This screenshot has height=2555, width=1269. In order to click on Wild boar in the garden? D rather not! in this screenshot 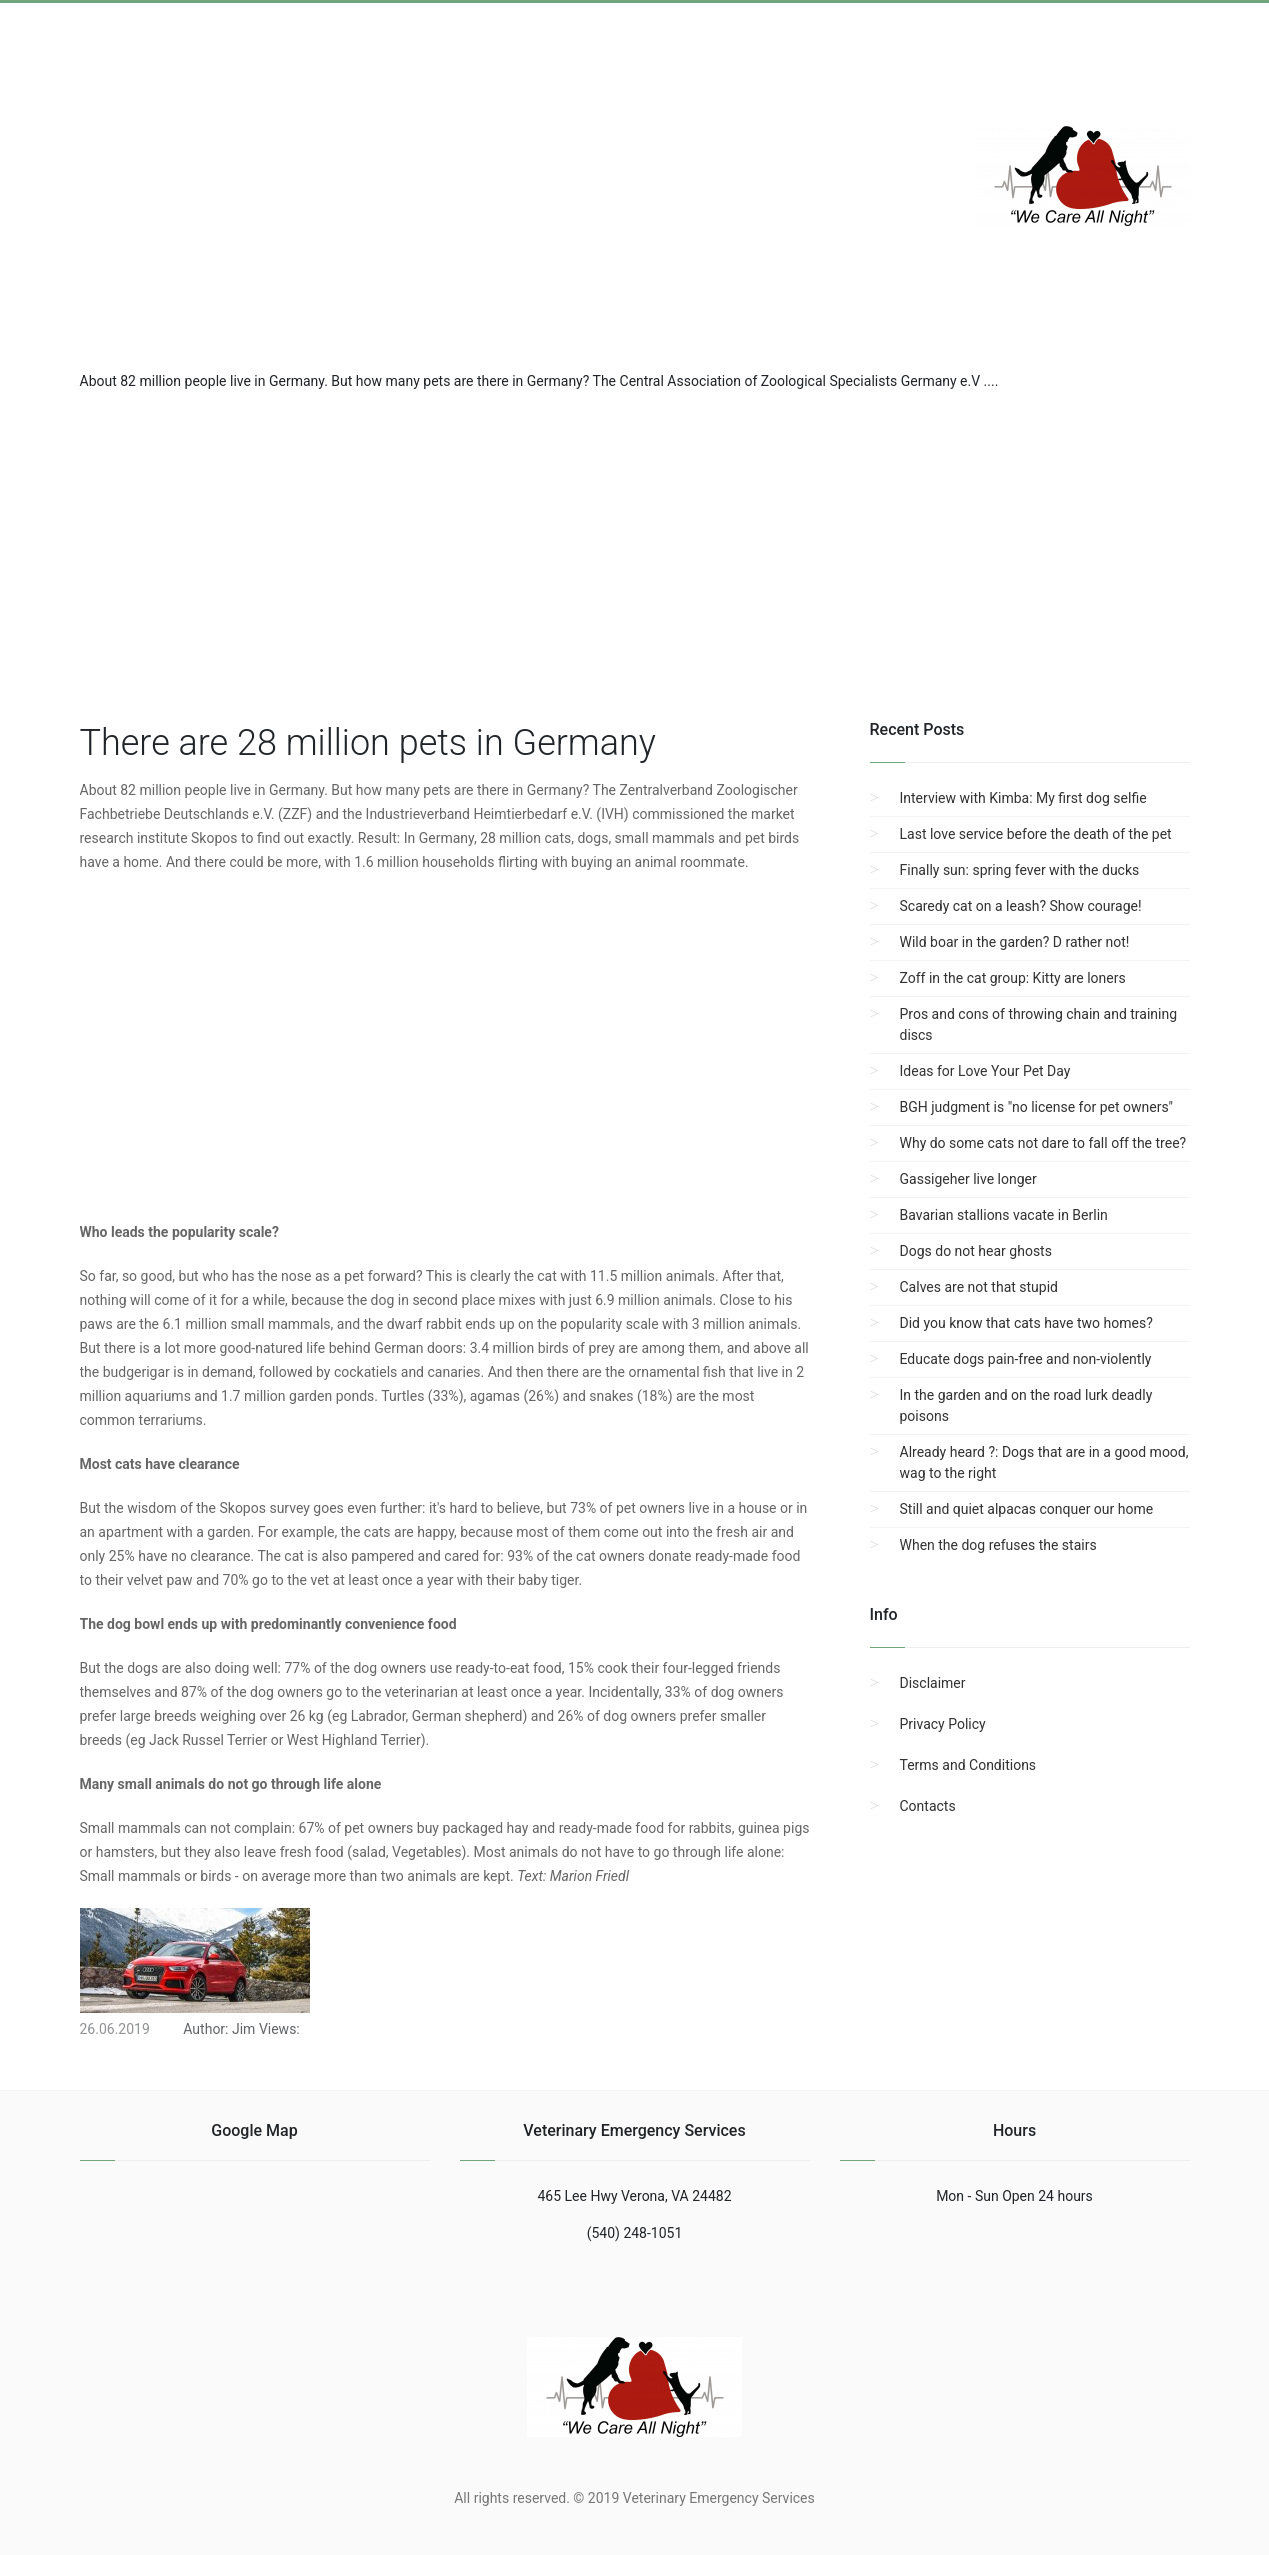, I will do `click(1015, 942)`.